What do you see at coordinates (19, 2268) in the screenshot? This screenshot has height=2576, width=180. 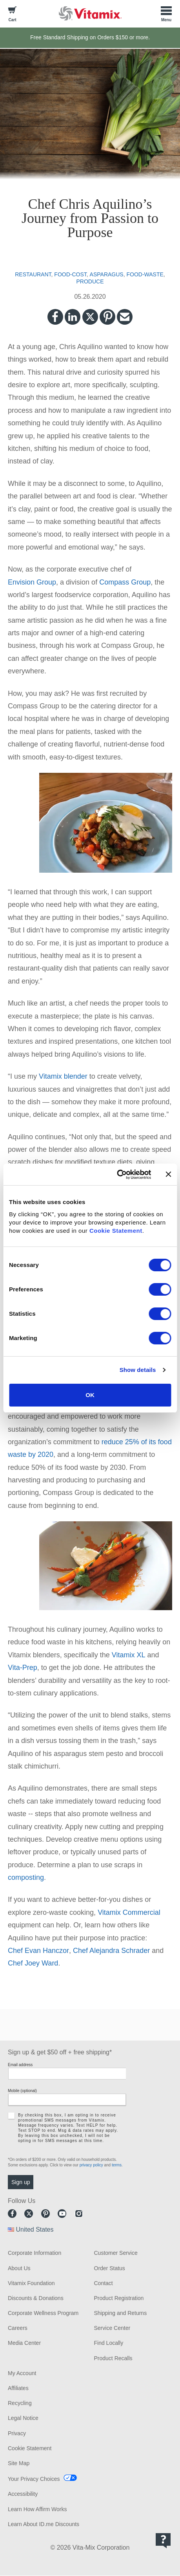 I see `About Us` at bounding box center [19, 2268].